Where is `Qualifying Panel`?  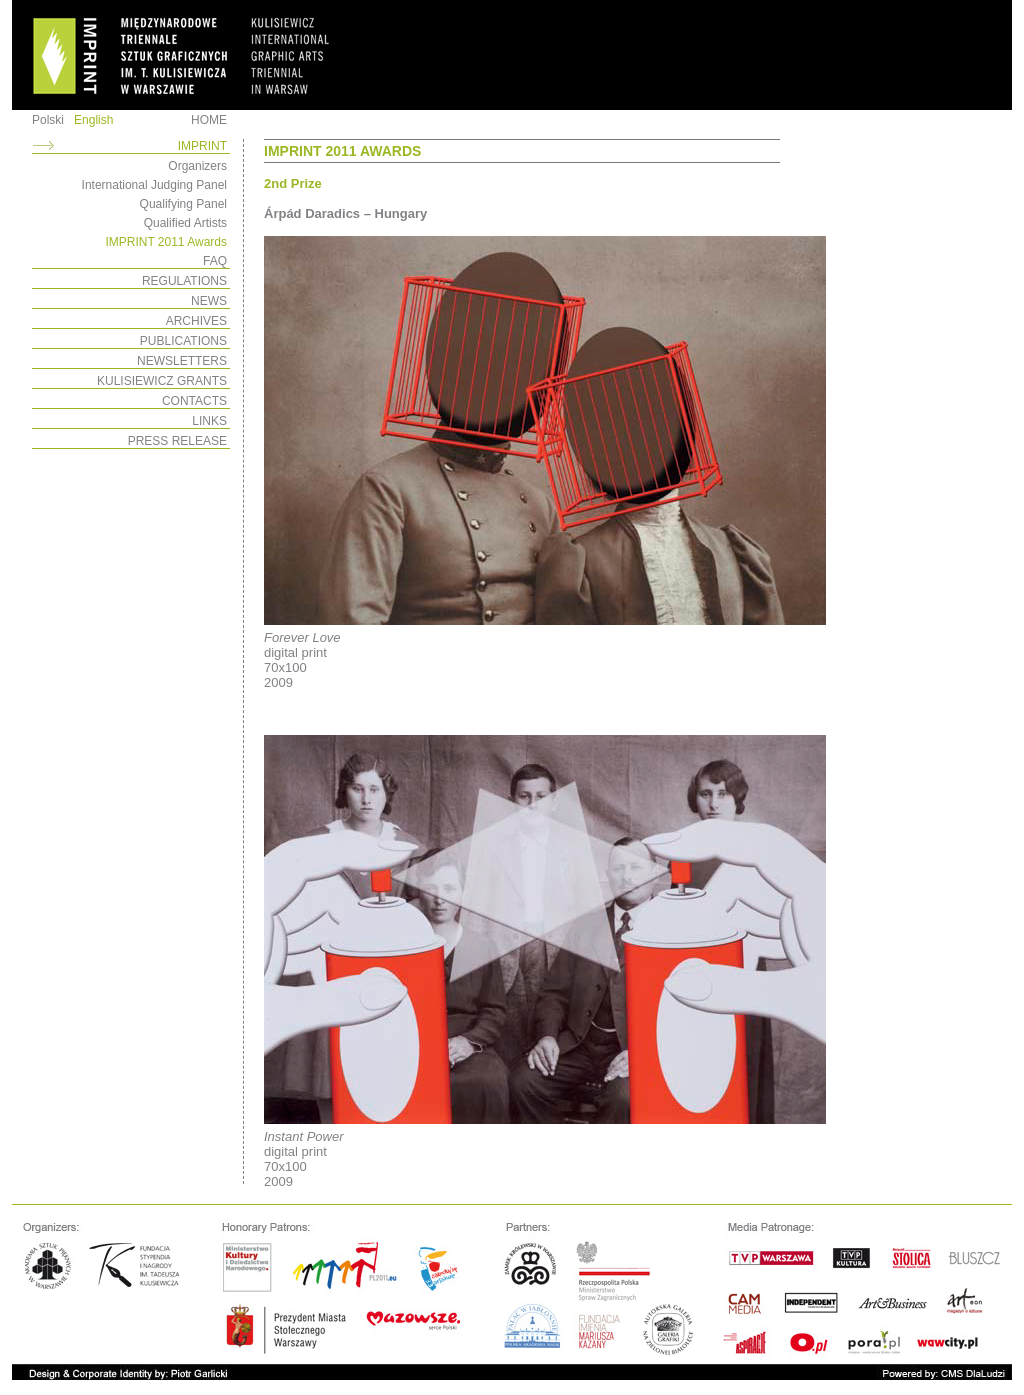
Qualifying Panel is located at coordinates (183, 204).